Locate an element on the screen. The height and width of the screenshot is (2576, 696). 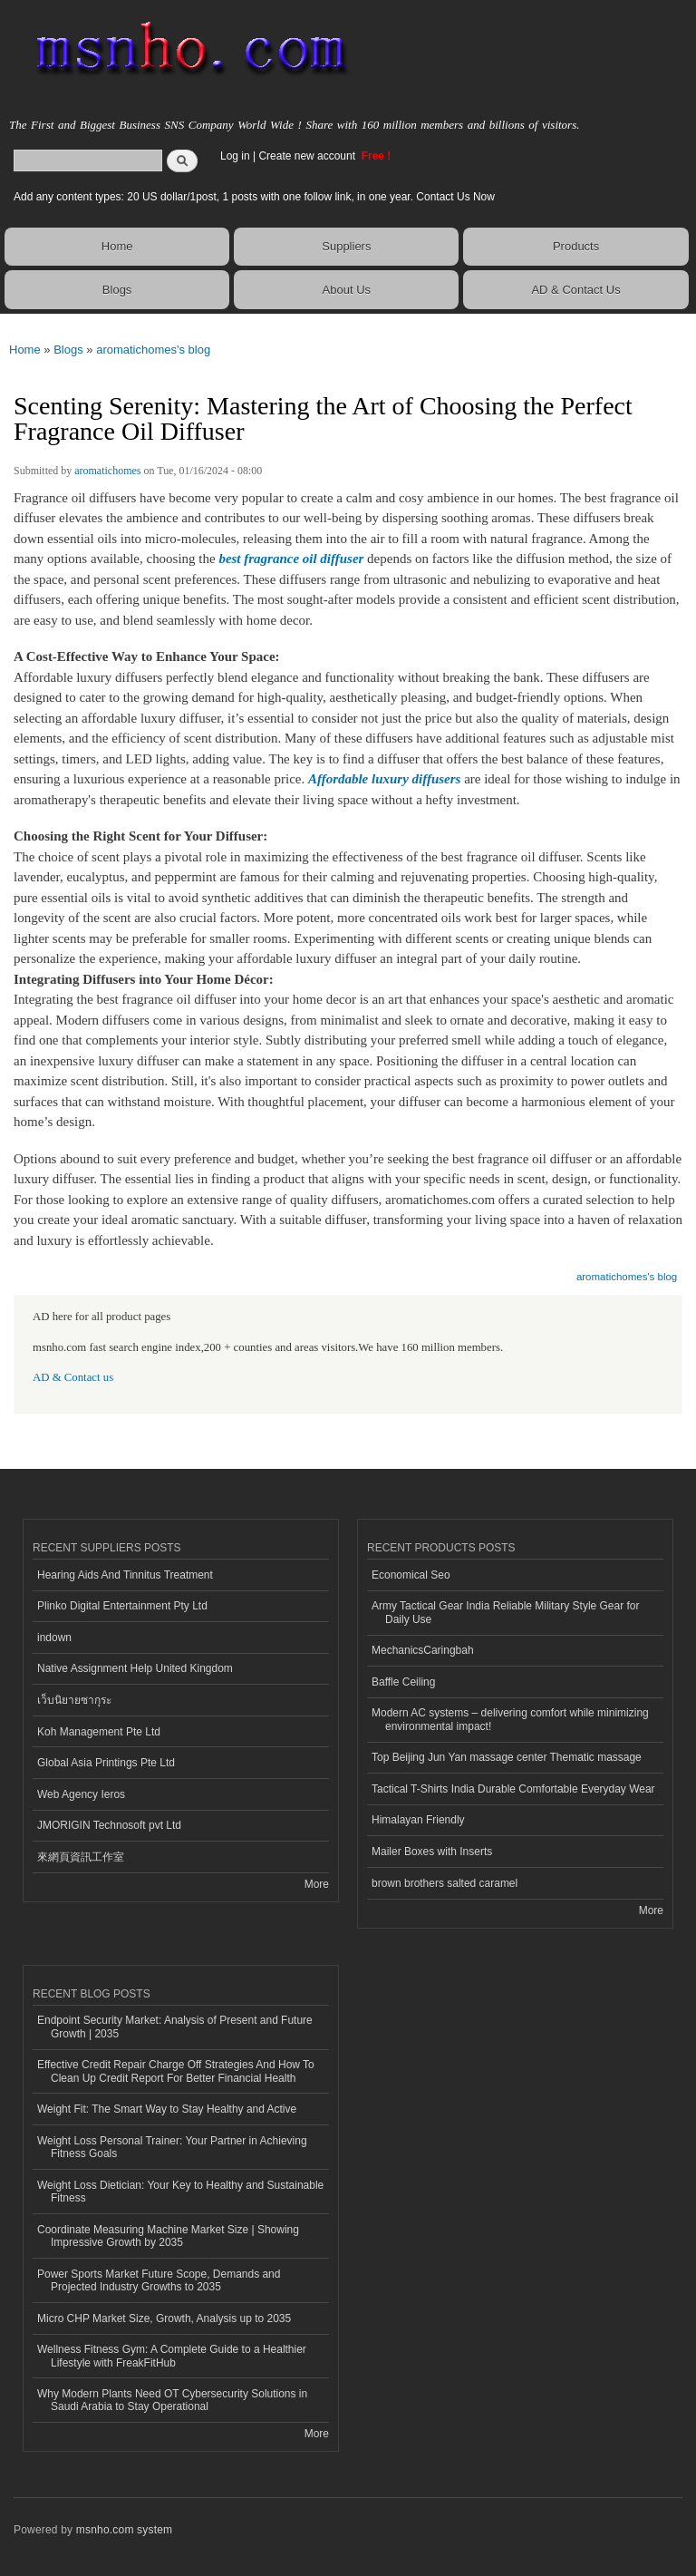
Products is located at coordinates (576, 246).